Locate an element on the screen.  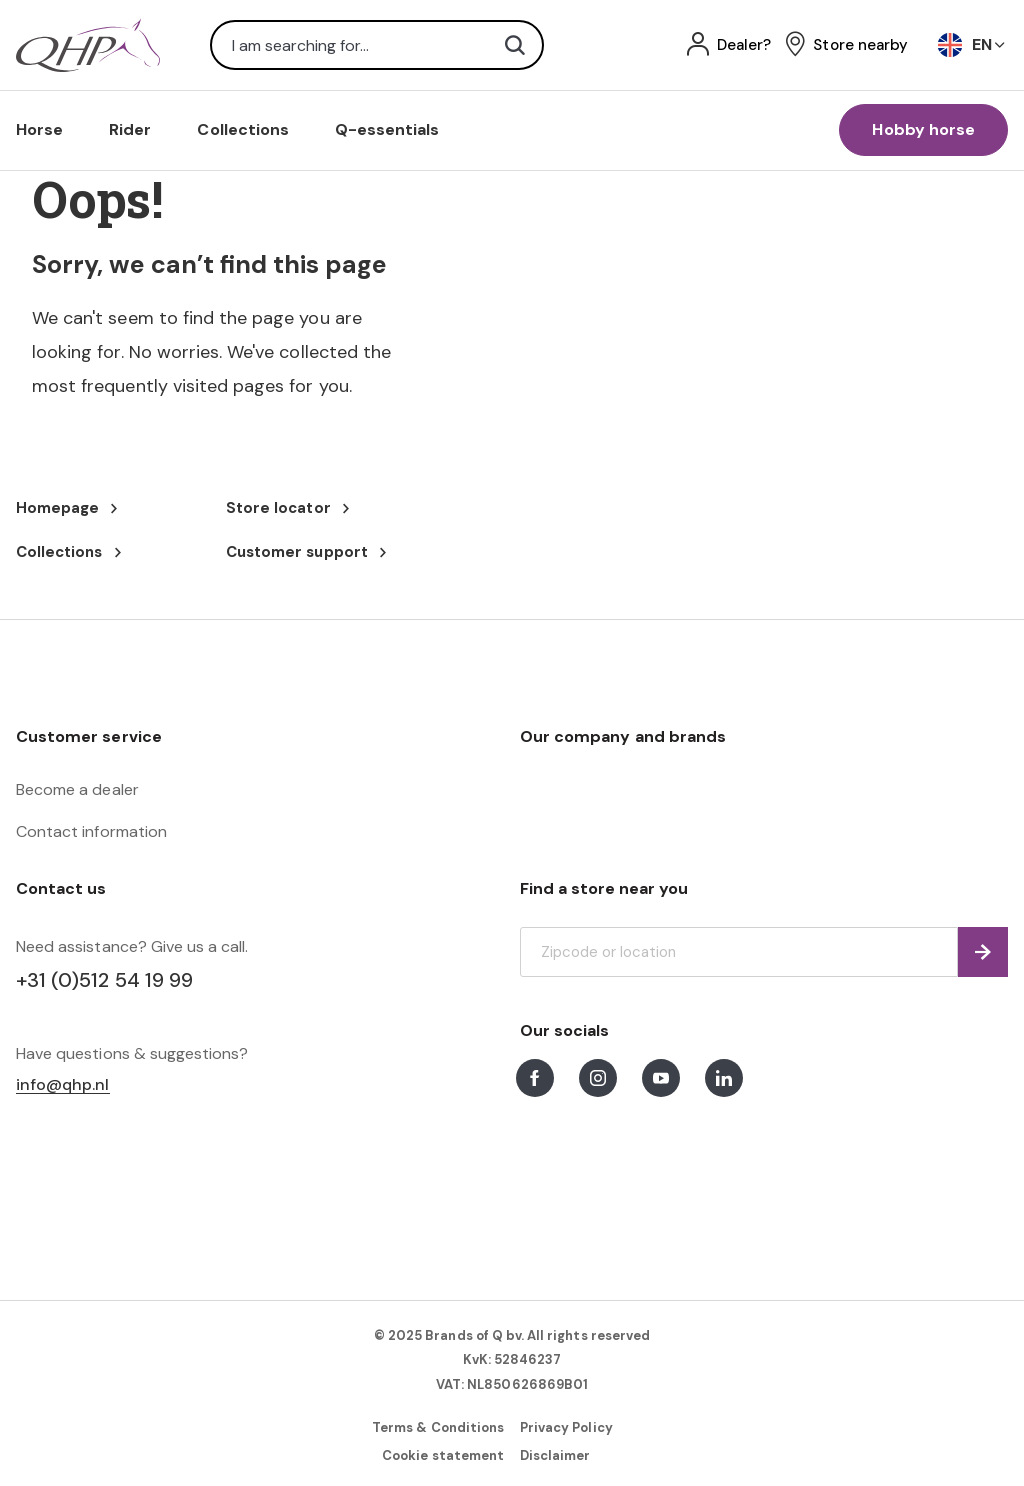
Become a dealer is located at coordinates (77, 789).